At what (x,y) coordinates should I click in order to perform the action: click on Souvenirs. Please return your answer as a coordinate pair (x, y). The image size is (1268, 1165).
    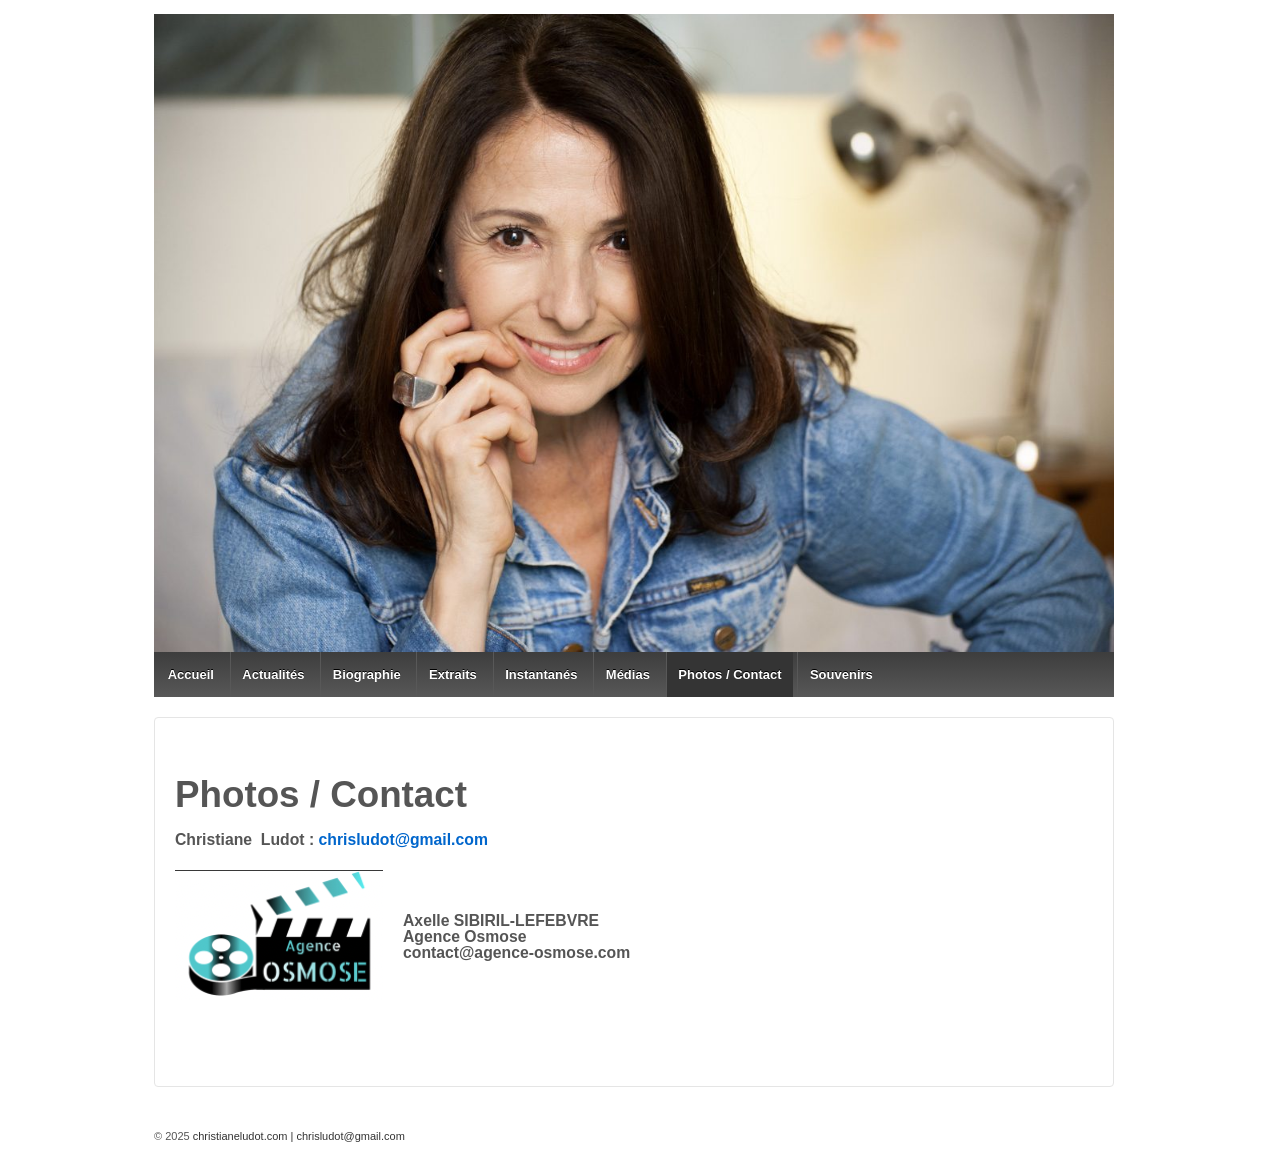
    Looking at the image, I should click on (841, 674).